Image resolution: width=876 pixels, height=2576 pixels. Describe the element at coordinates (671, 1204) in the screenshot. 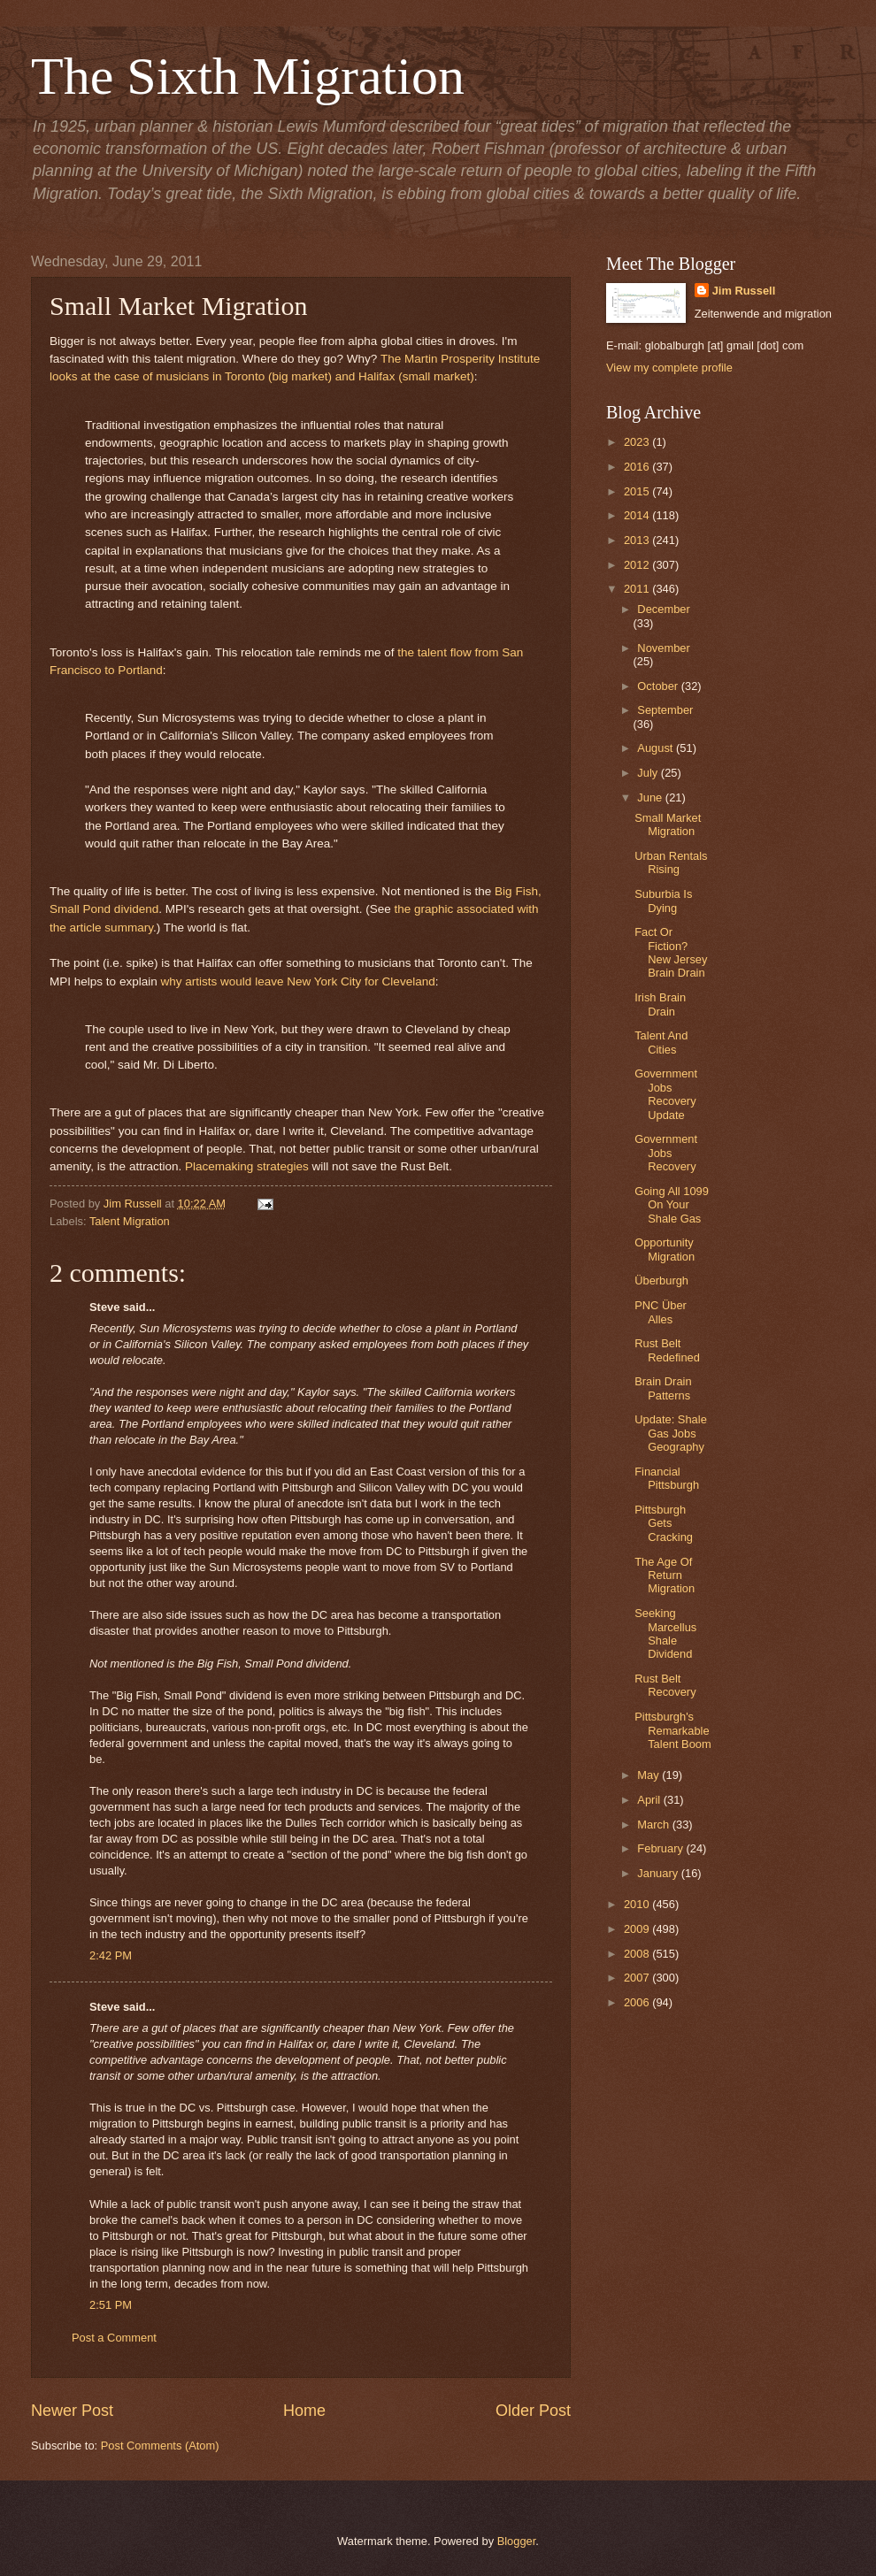

I see `Going All 1099 On Your Shale Gas` at that location.